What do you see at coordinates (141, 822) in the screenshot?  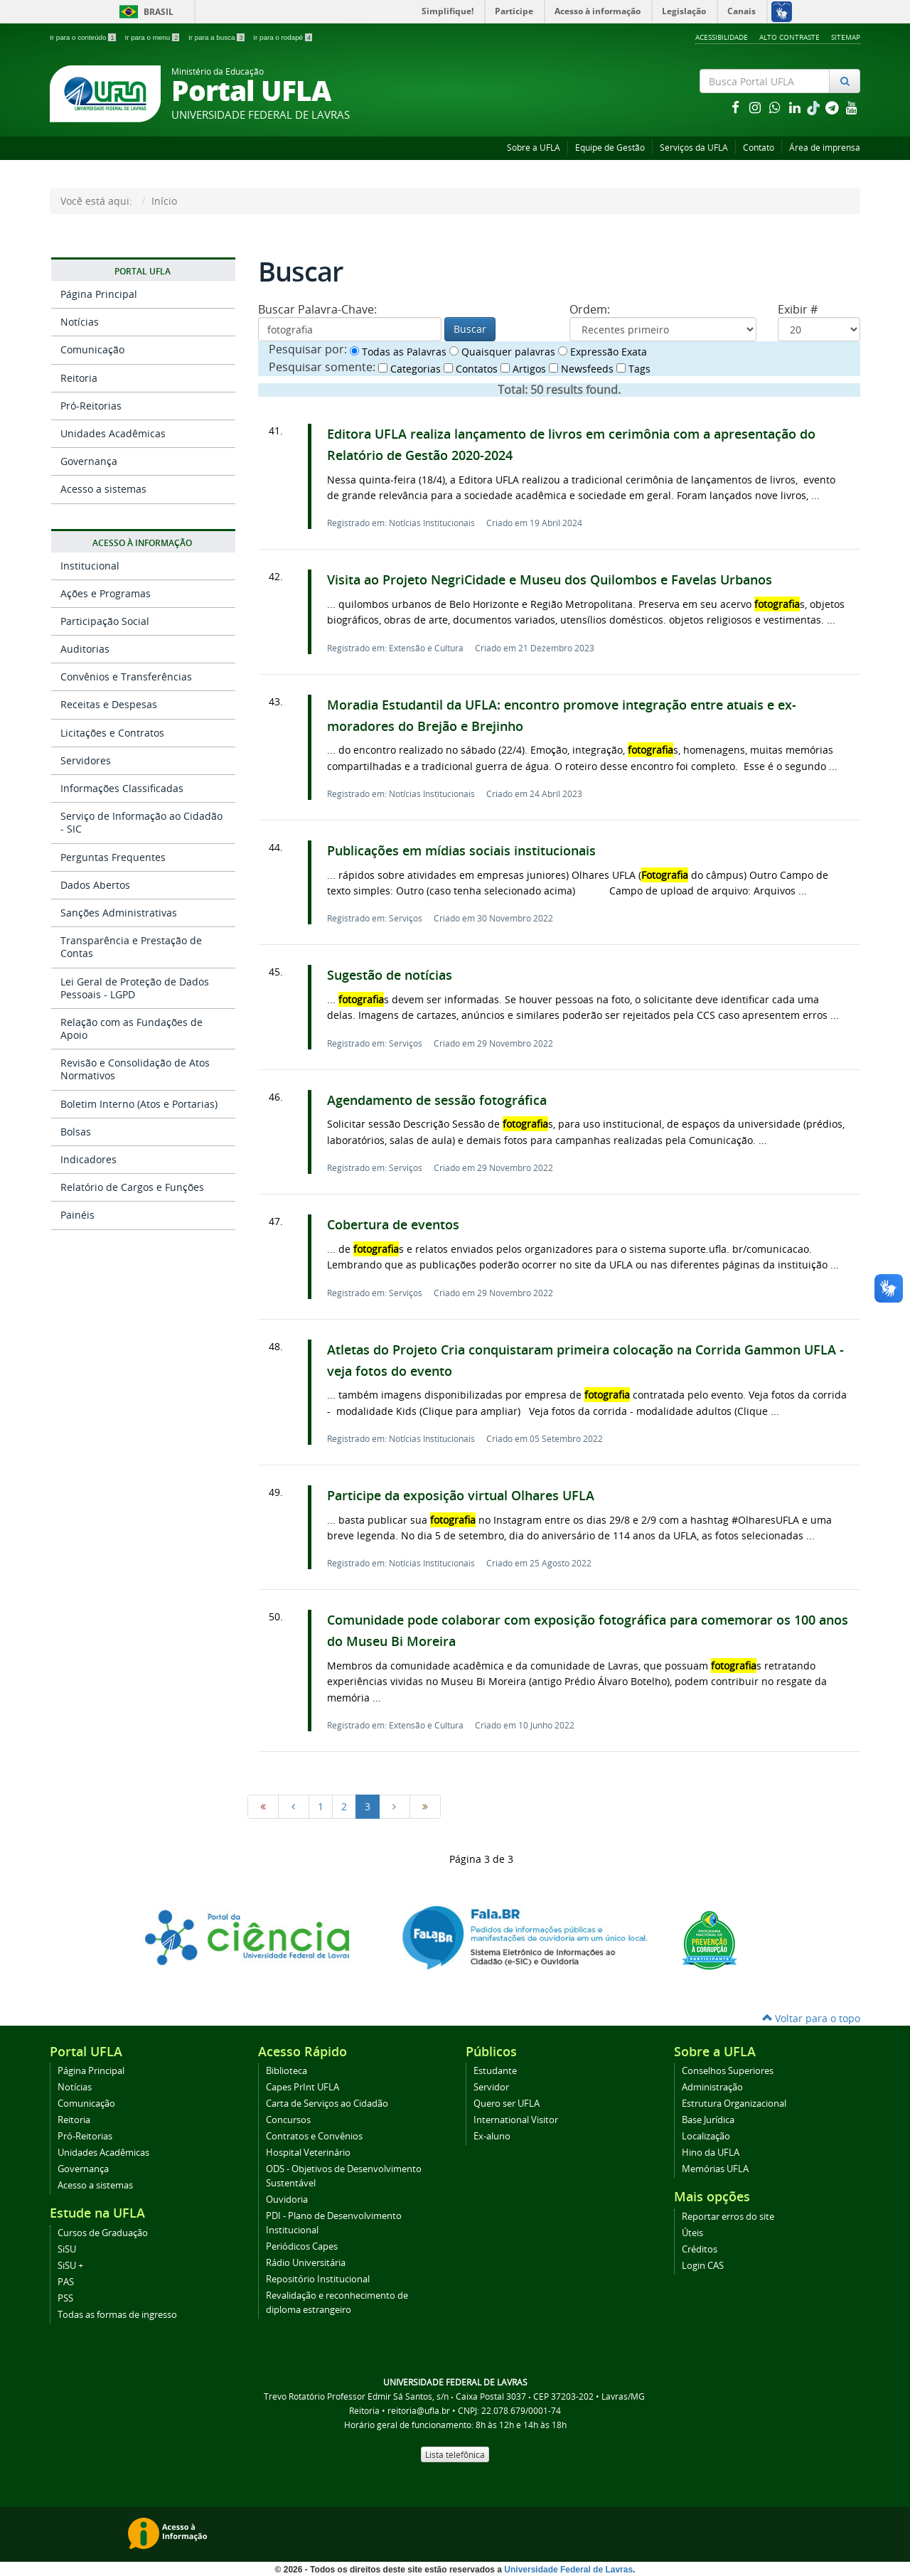 I see `Serviço de Informação ao Cidadão - SIC` at bounding box center [141, 822].